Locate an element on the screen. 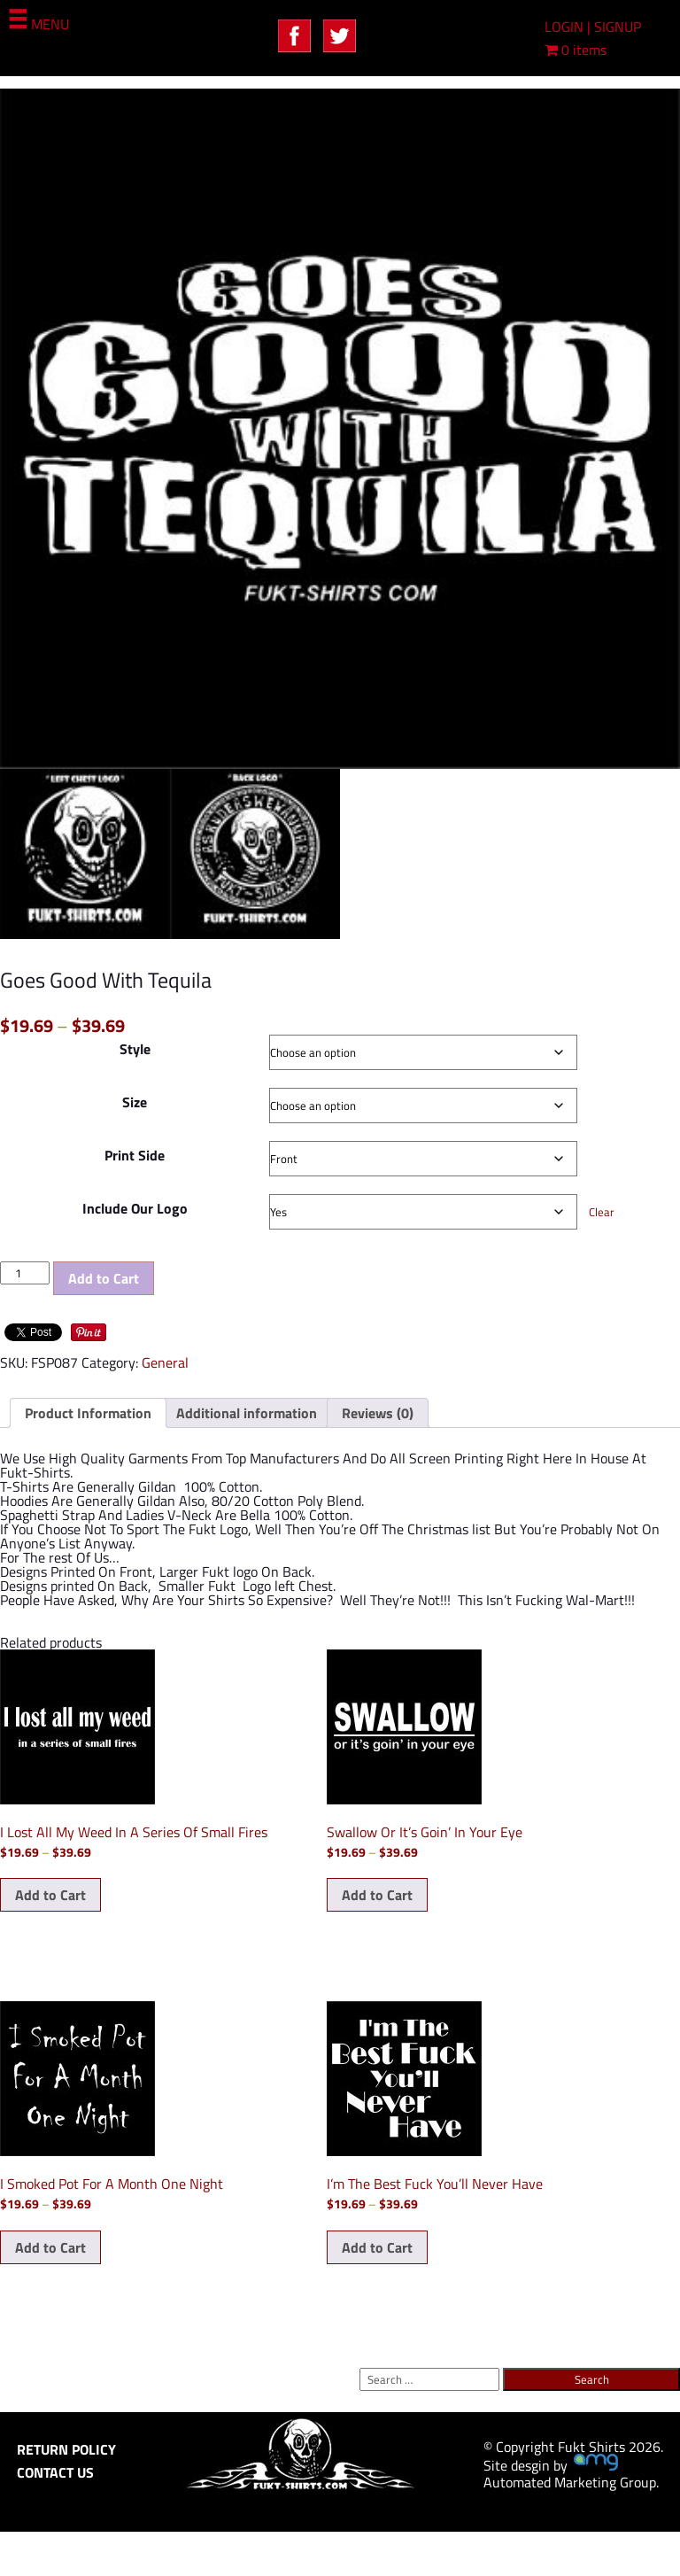 Image resolution: width=680 pixels, height=2576 pixels. Add to Cart [Select options for “Swallow Or It's Goin' In Your Eye”] is located at coordinates (377, 1894).